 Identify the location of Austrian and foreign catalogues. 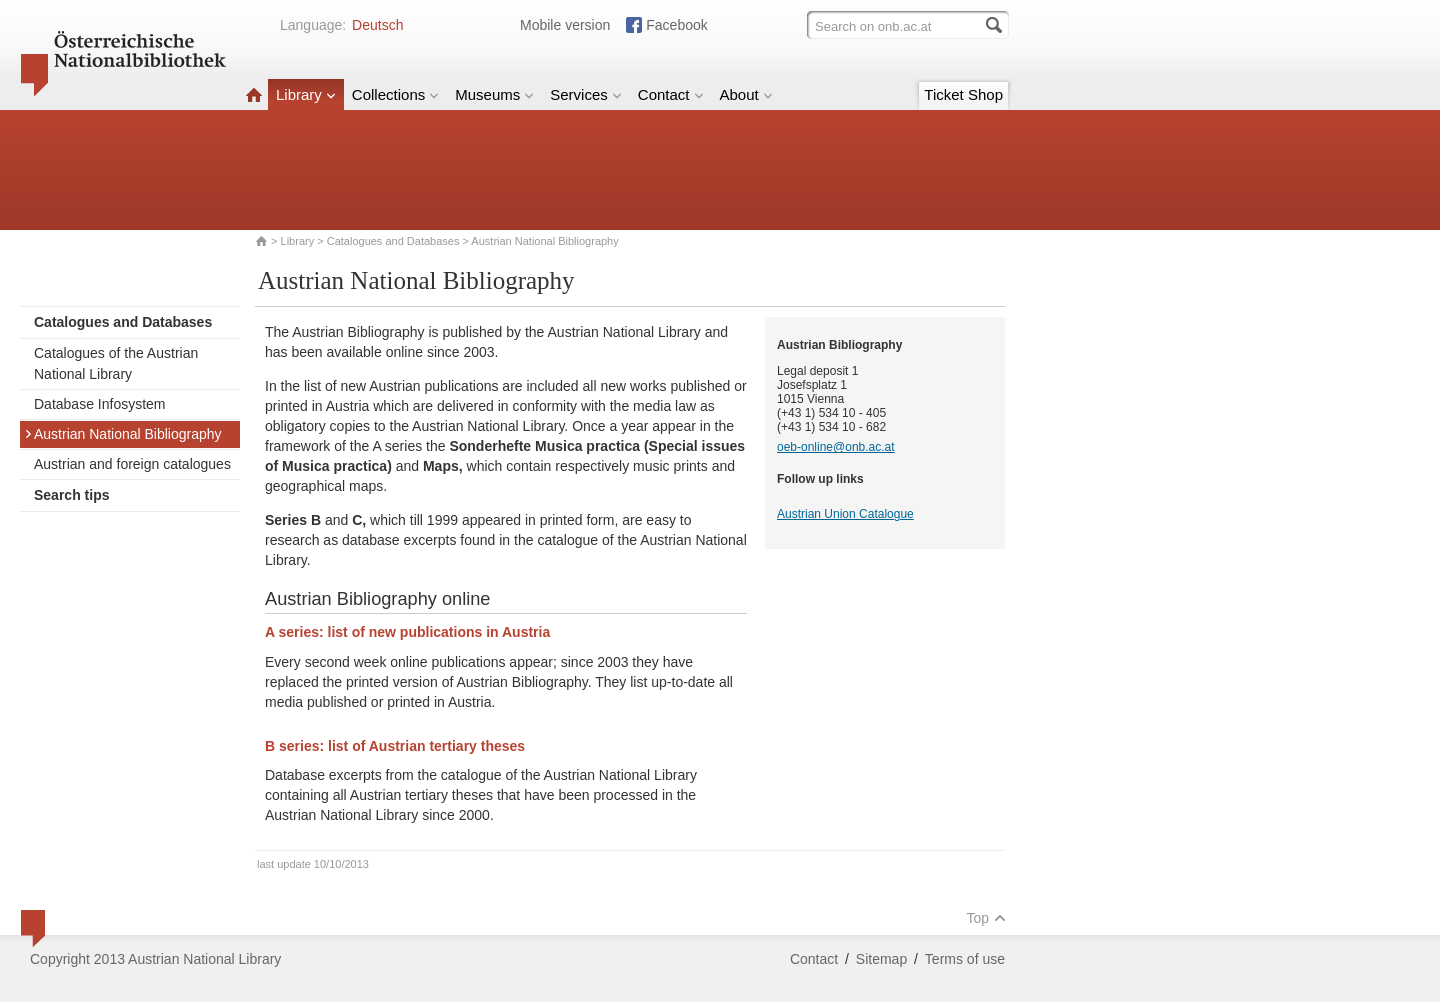
(132, 464).